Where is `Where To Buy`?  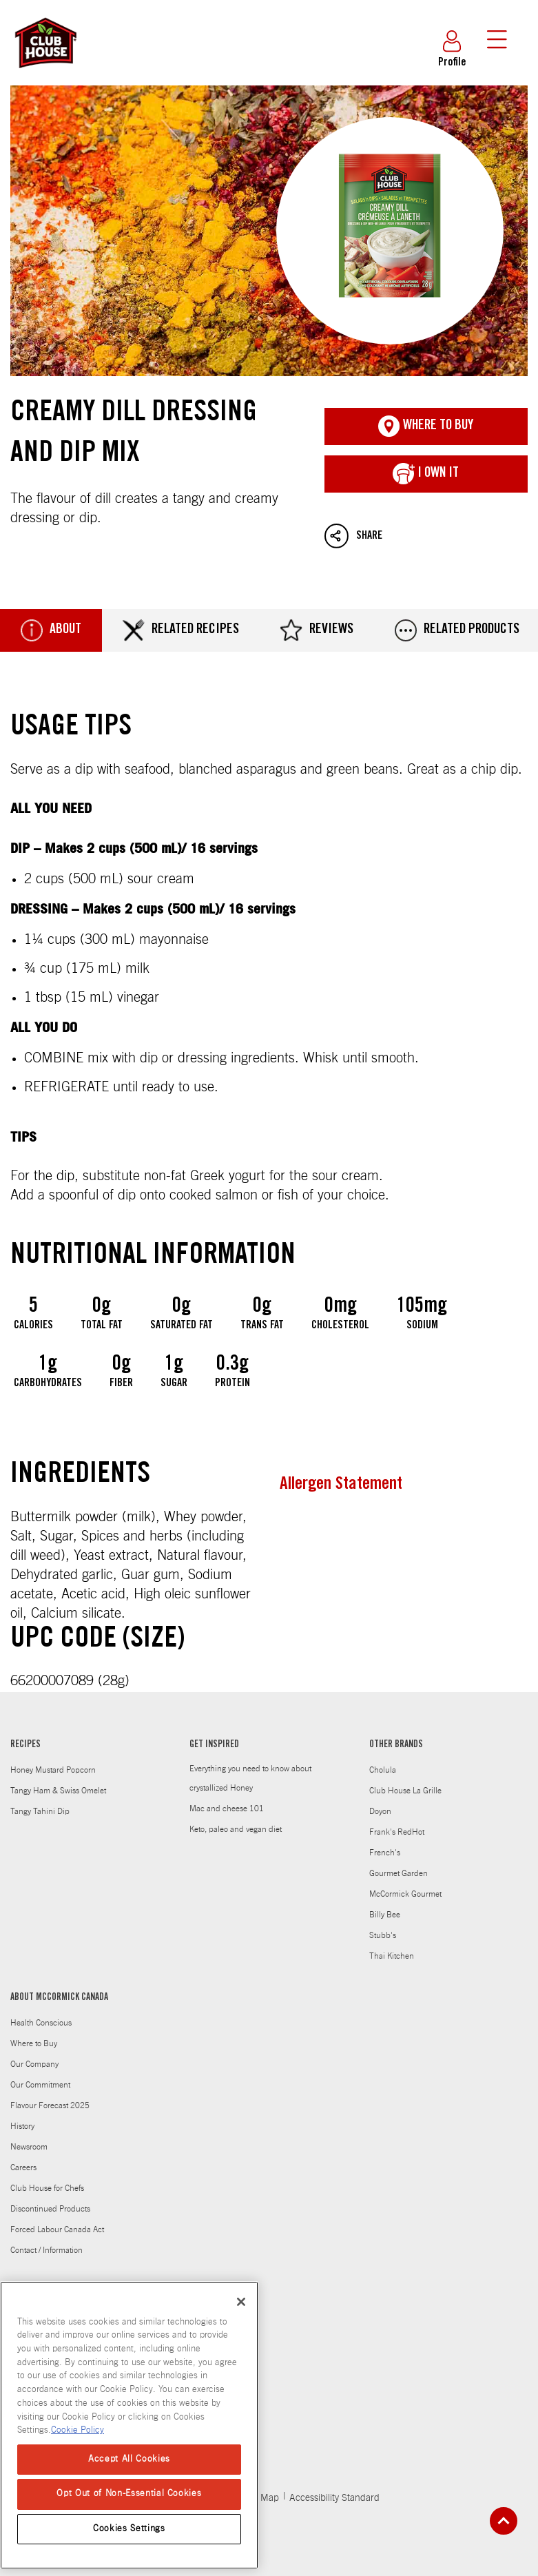
Where To Buy is located at coordinates (425, 426).